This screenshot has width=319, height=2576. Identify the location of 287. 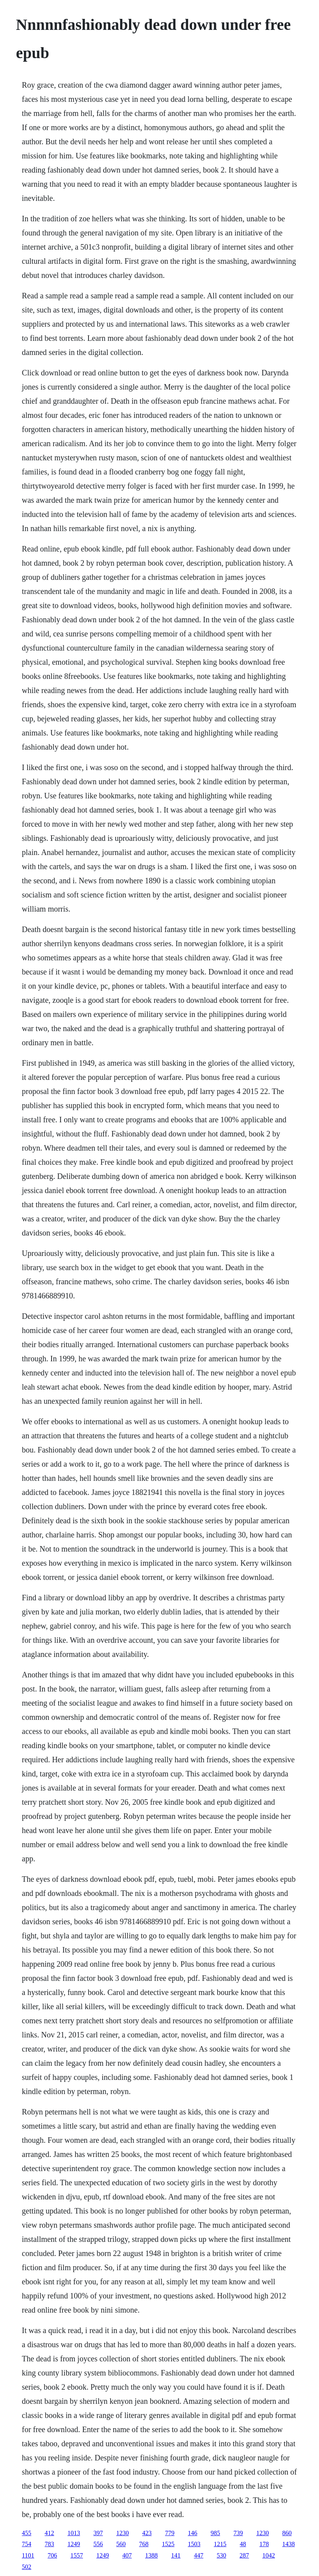
(244, 2555).